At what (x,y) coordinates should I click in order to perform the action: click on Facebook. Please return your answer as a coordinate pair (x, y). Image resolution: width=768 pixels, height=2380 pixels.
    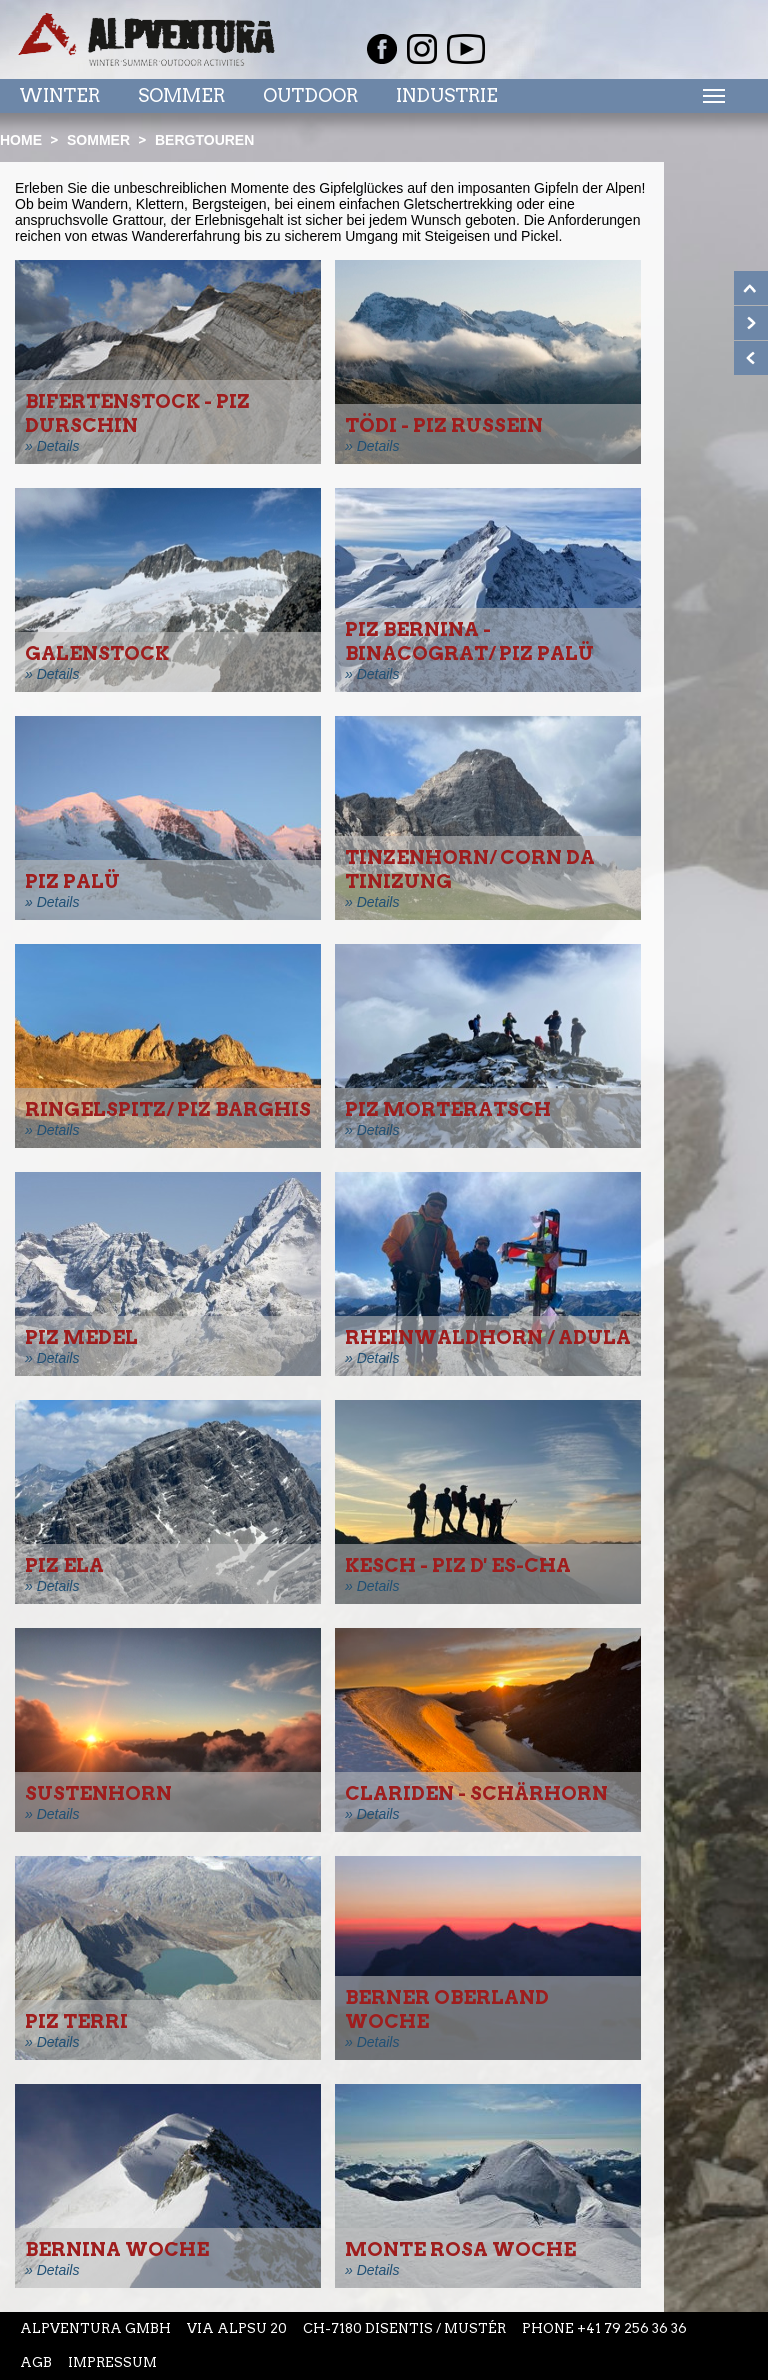
    Looking at the image, I should click on (382, 49).